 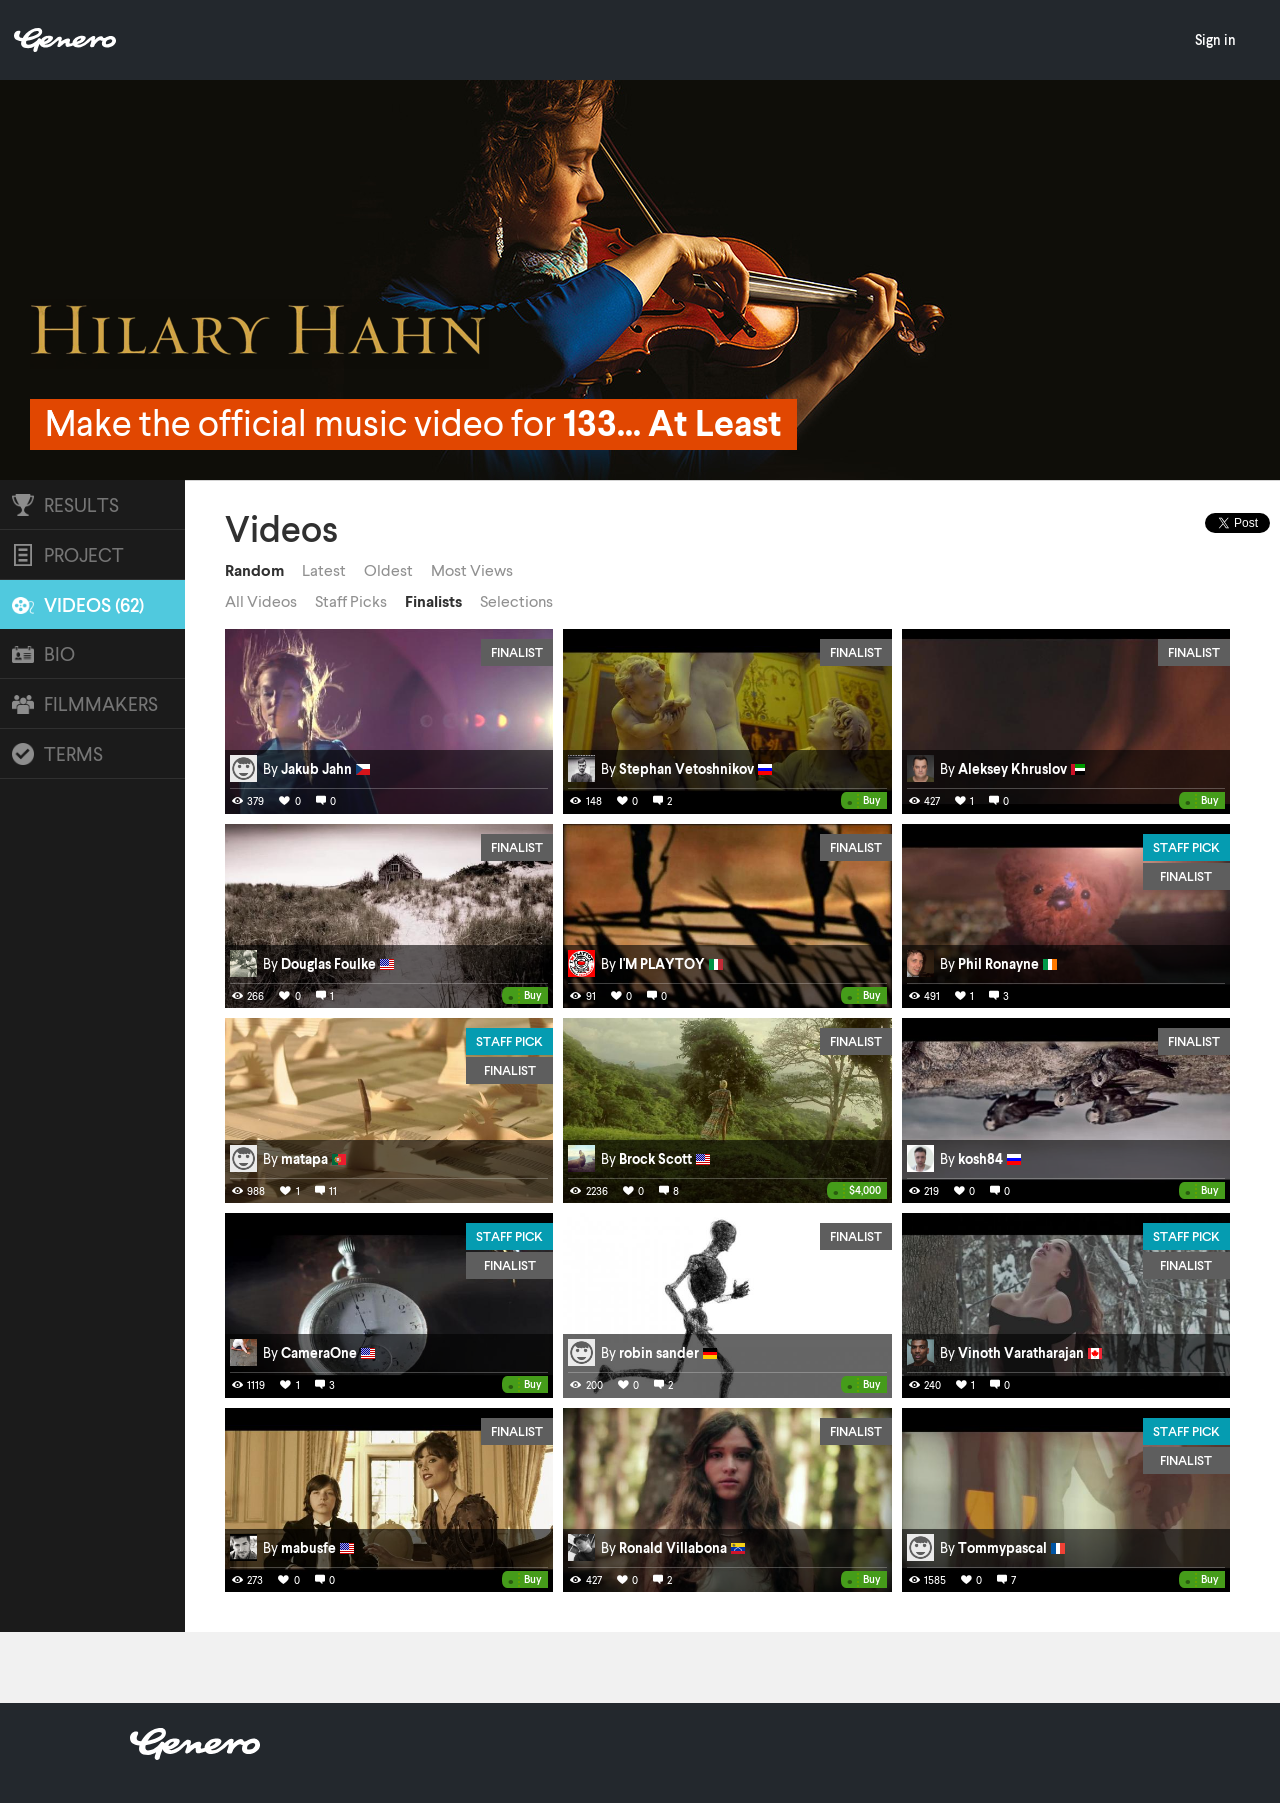 I want to click on Sign in, so click(x=1215, y=39).